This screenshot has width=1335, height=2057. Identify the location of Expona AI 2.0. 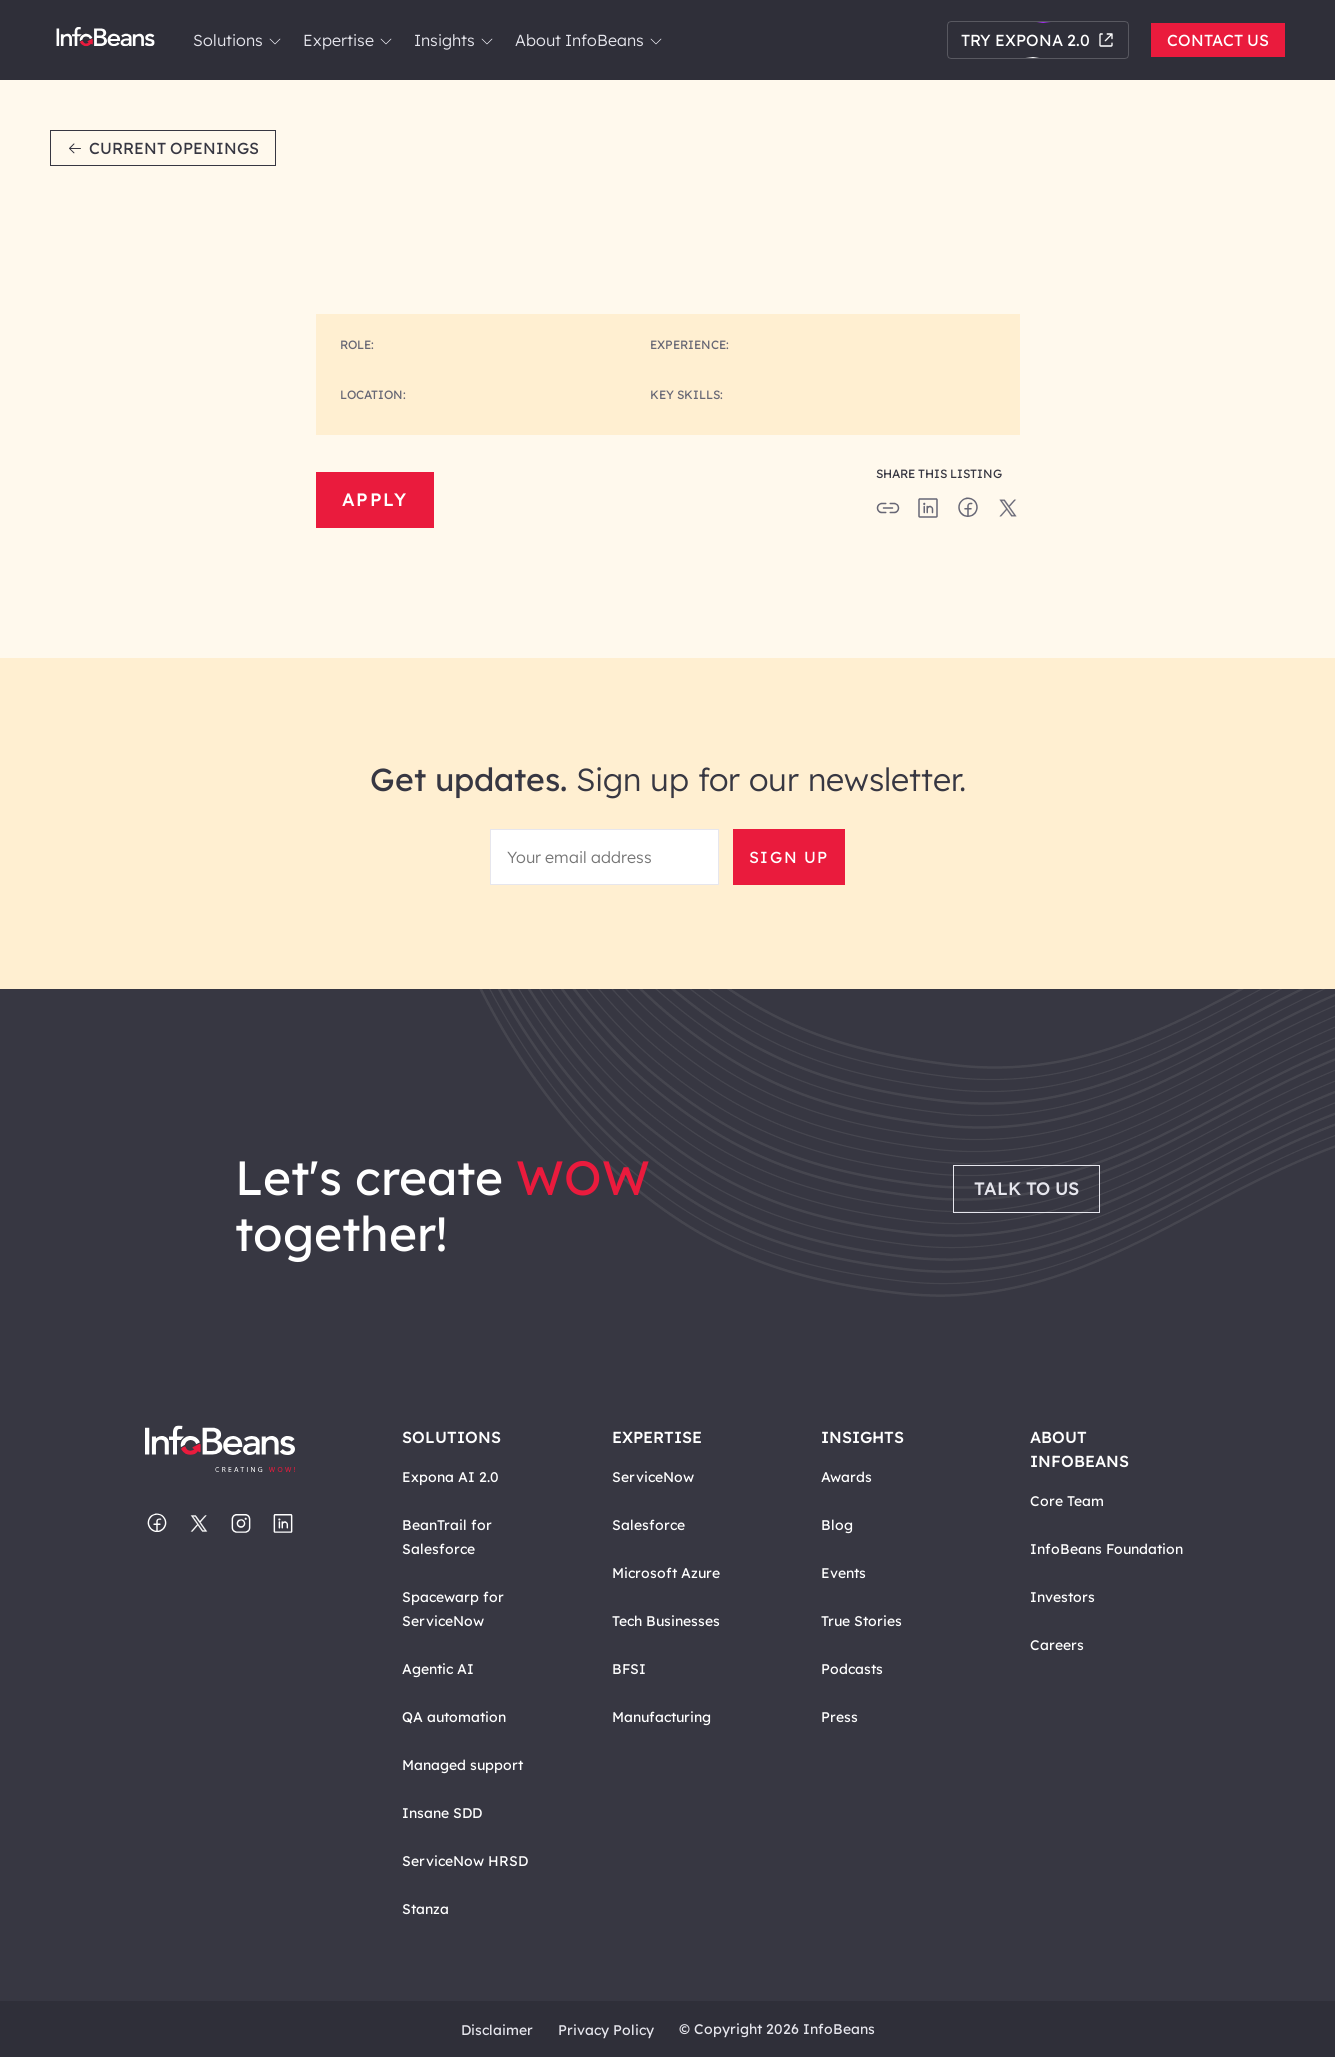
(450, 1477).